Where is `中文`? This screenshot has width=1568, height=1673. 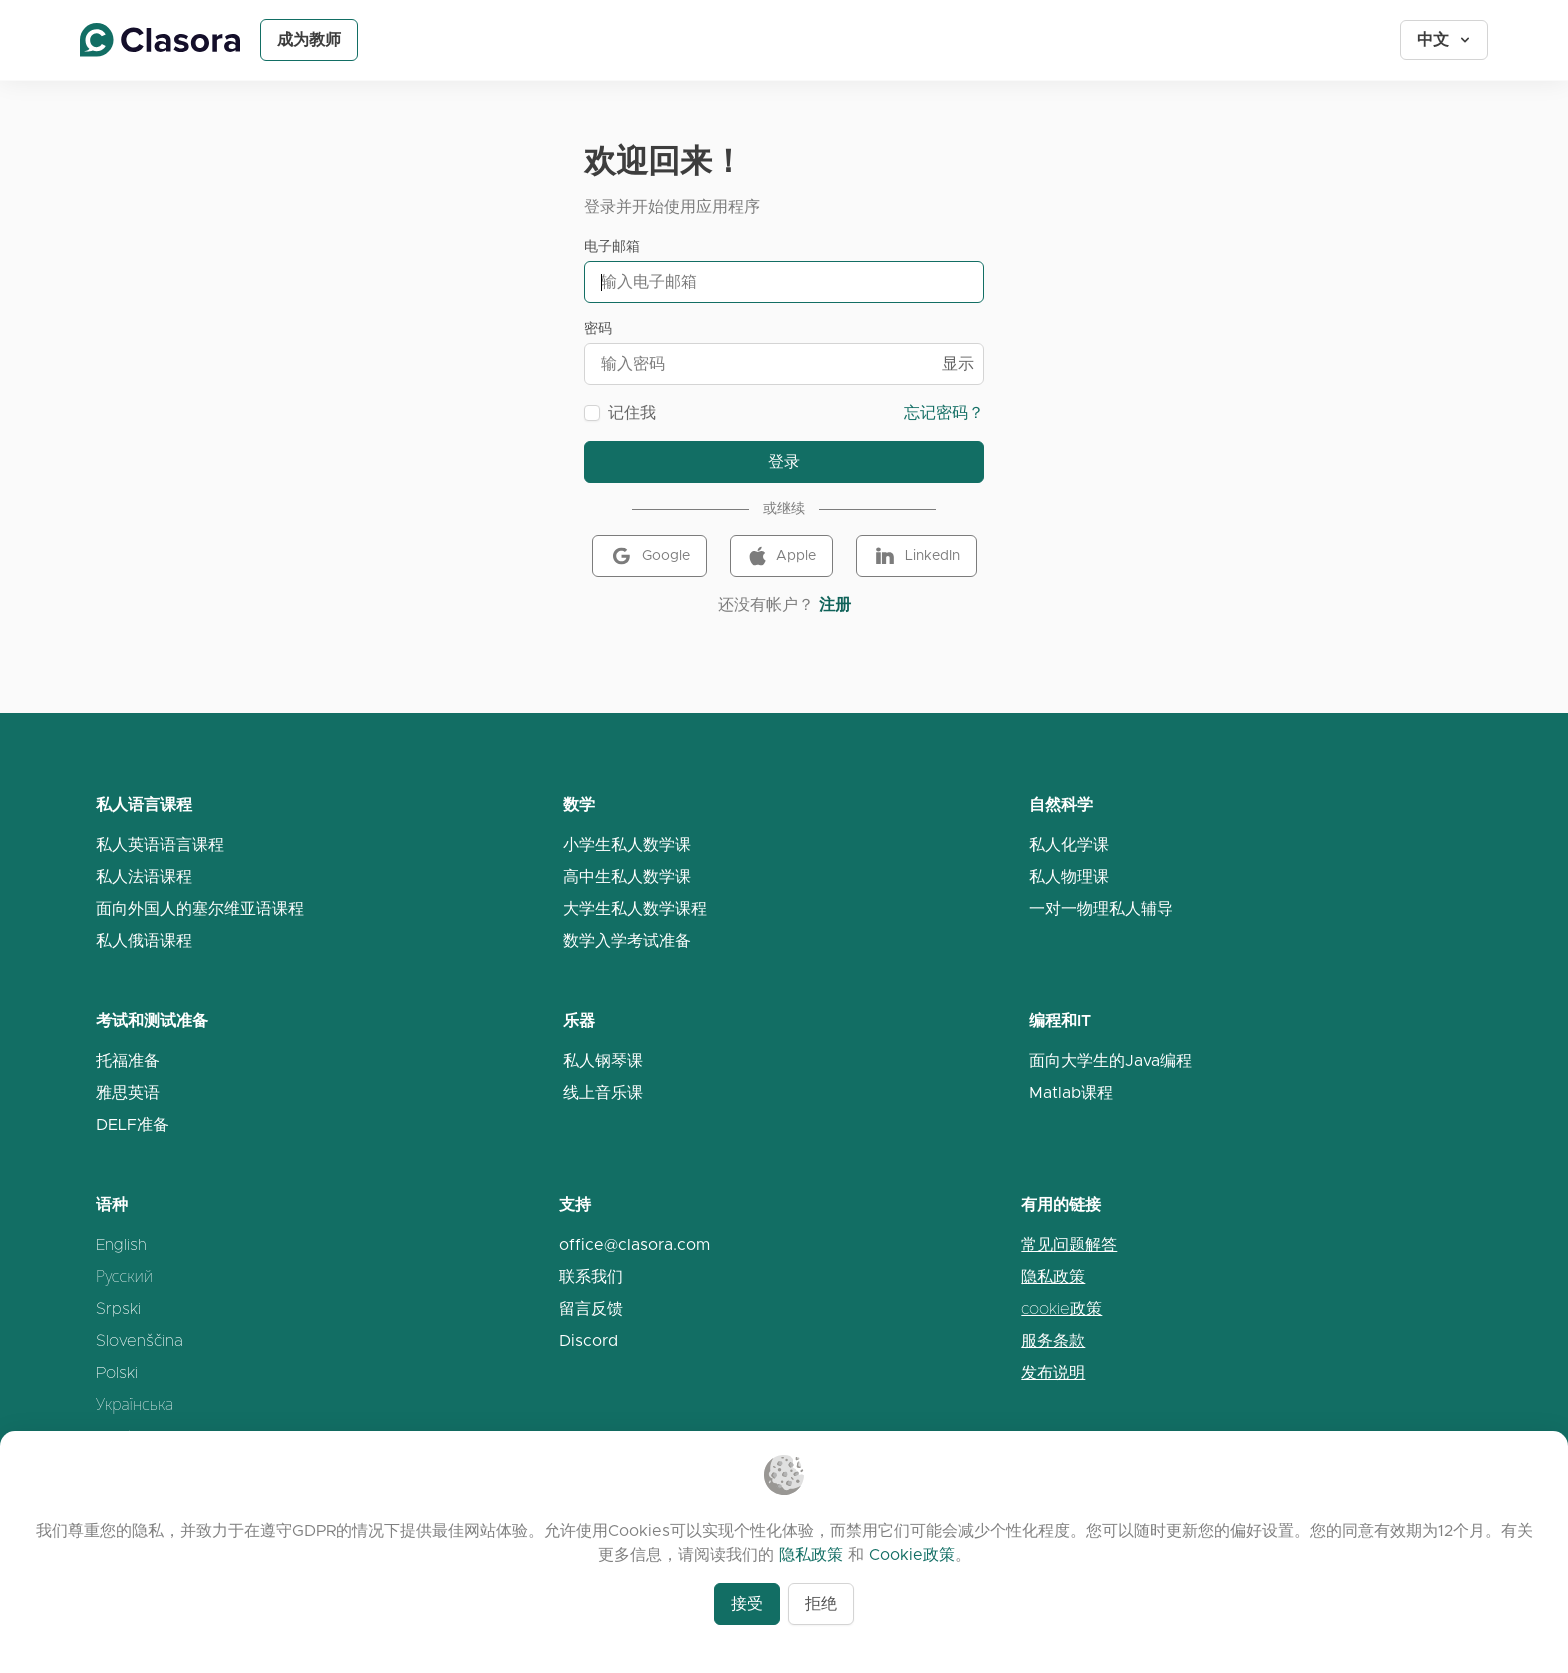
中文 is located at coordinates (1445, 39).